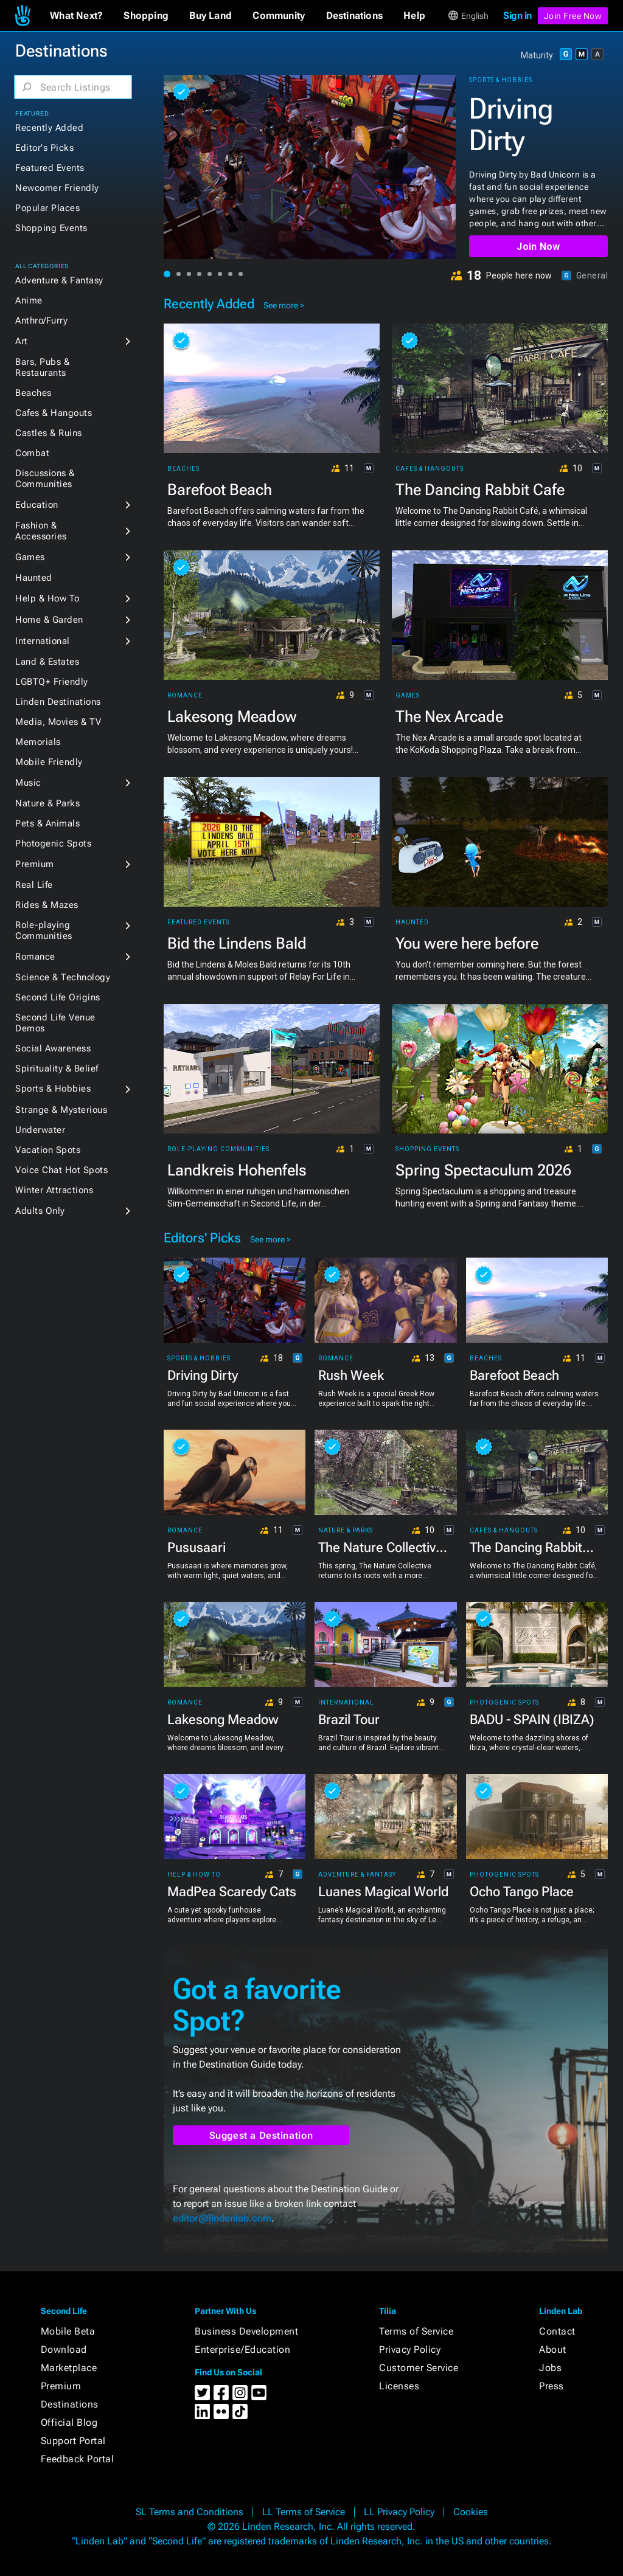 This screenshot has width=623, height=2576. I want to click on Real Life, so click(34, 884).